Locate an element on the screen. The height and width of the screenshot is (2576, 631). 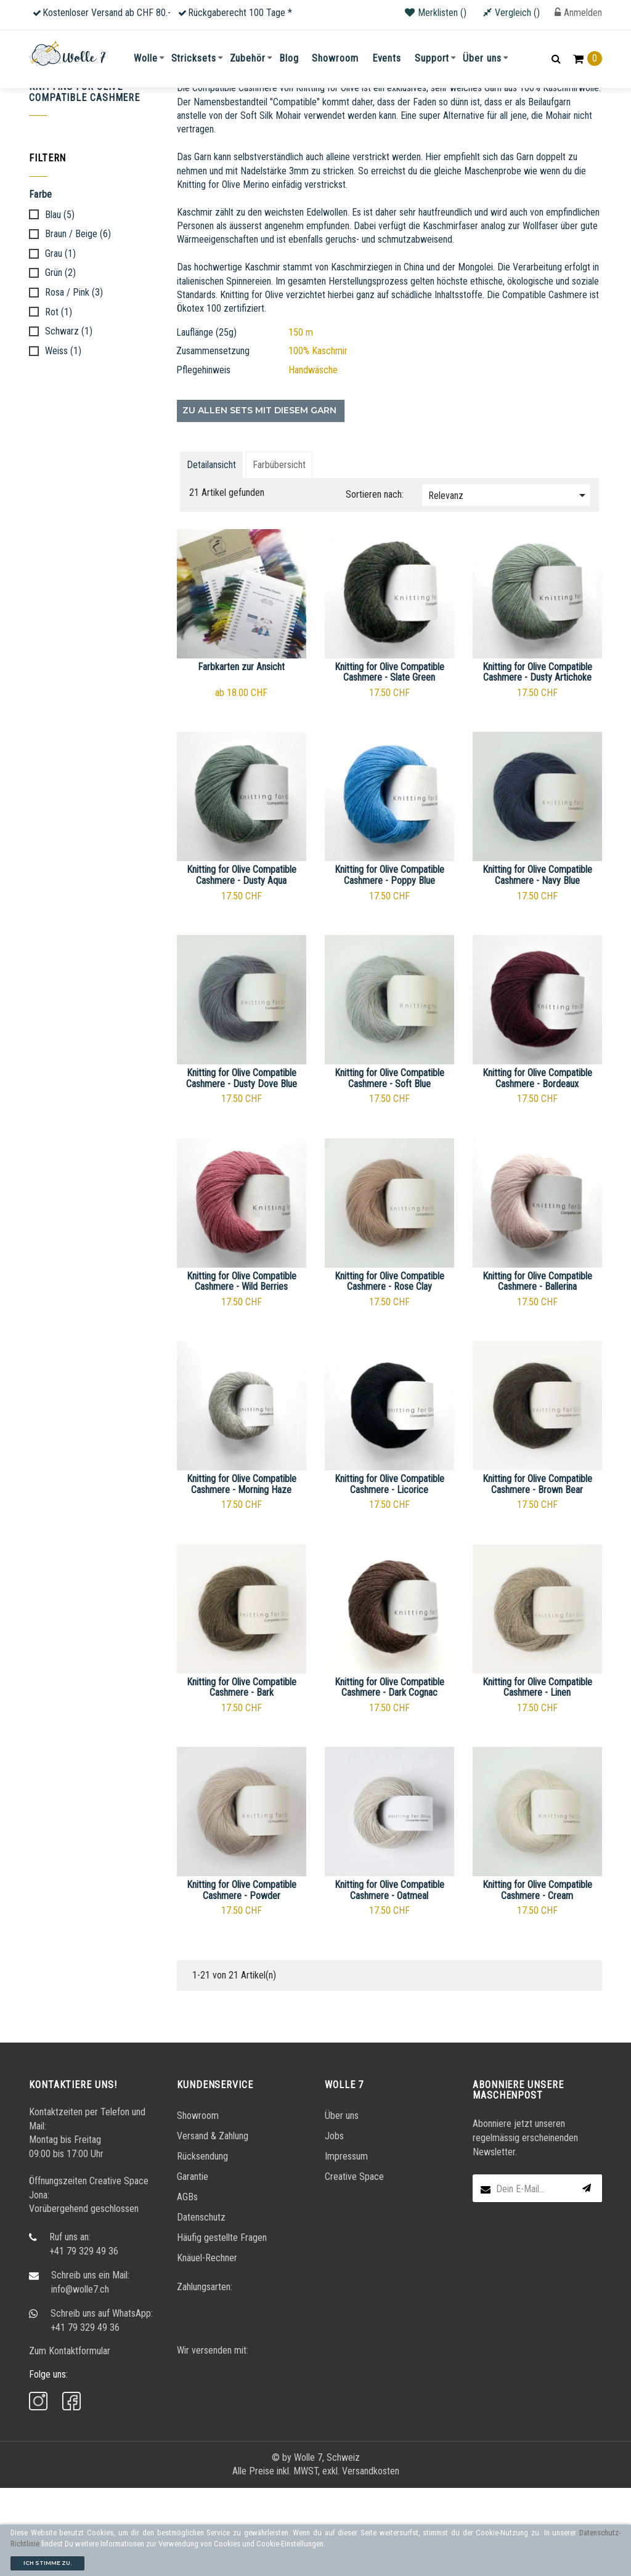
Schwarz is located at coordinates (68, 420).